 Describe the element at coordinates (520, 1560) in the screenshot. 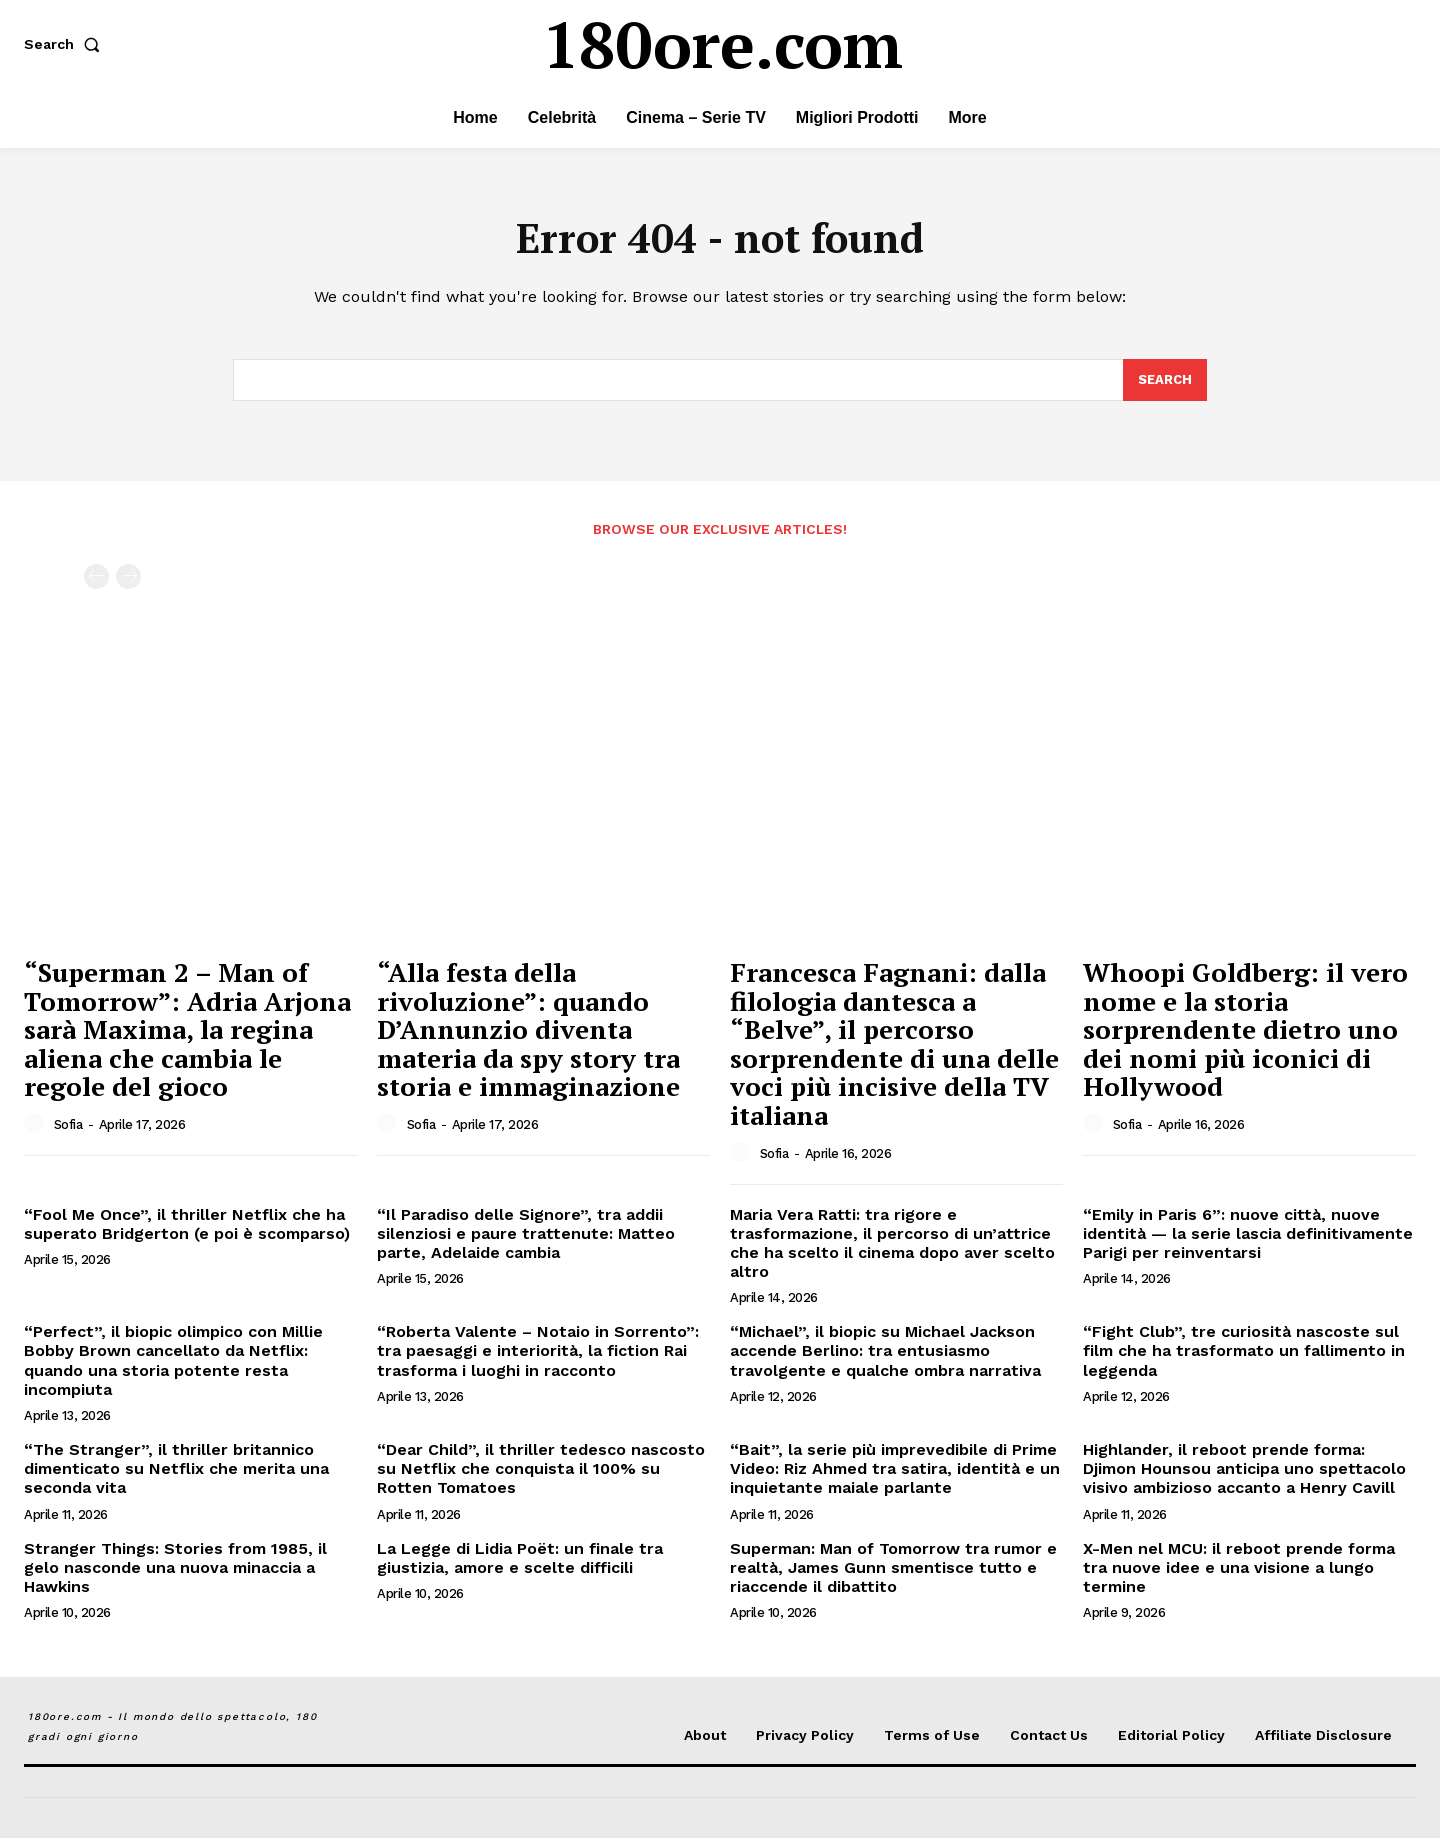

I see `La Legge di Lidia Poët: un finale tra giustizia, amore e scelte difficili` at that location.